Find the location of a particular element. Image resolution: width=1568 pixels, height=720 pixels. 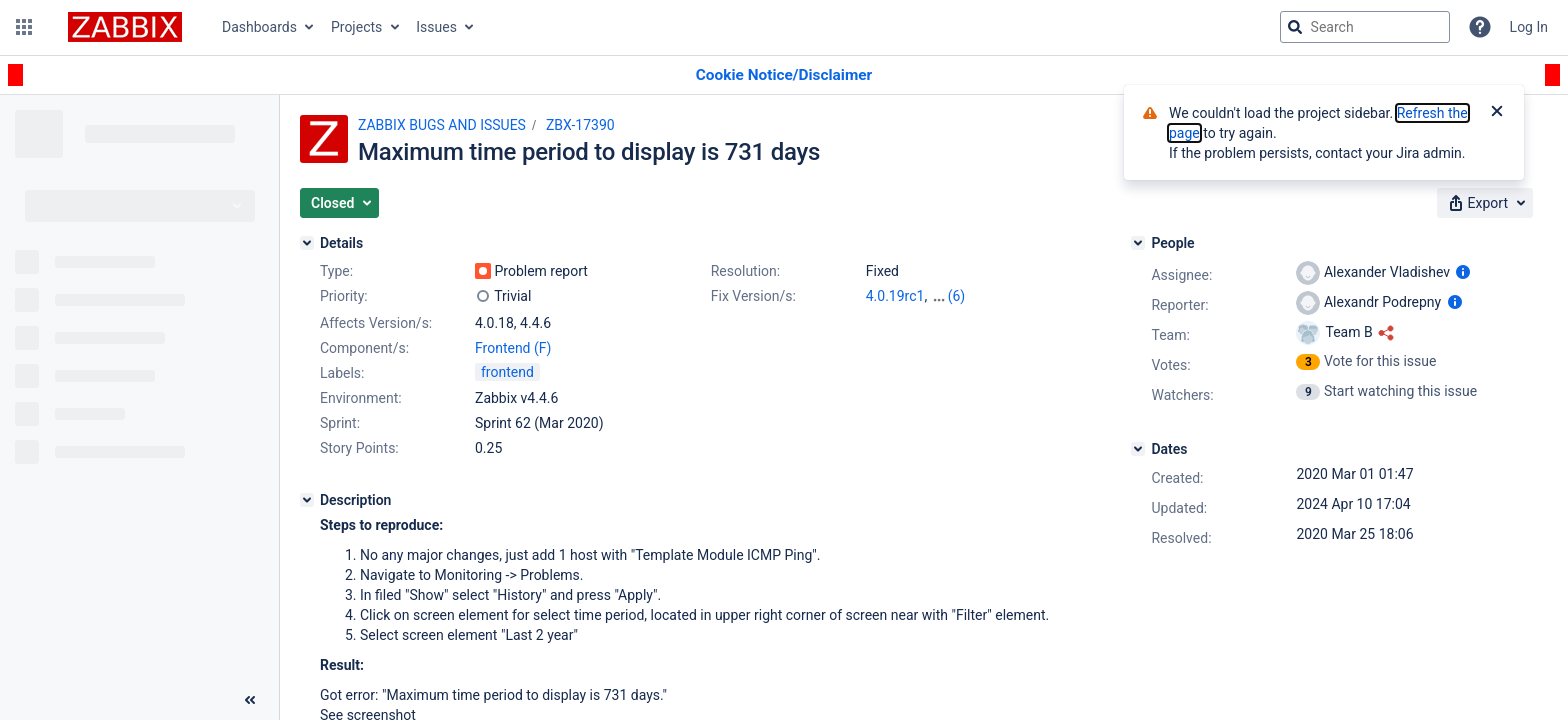

[Show user information] is located at coordinates (1463, 272).